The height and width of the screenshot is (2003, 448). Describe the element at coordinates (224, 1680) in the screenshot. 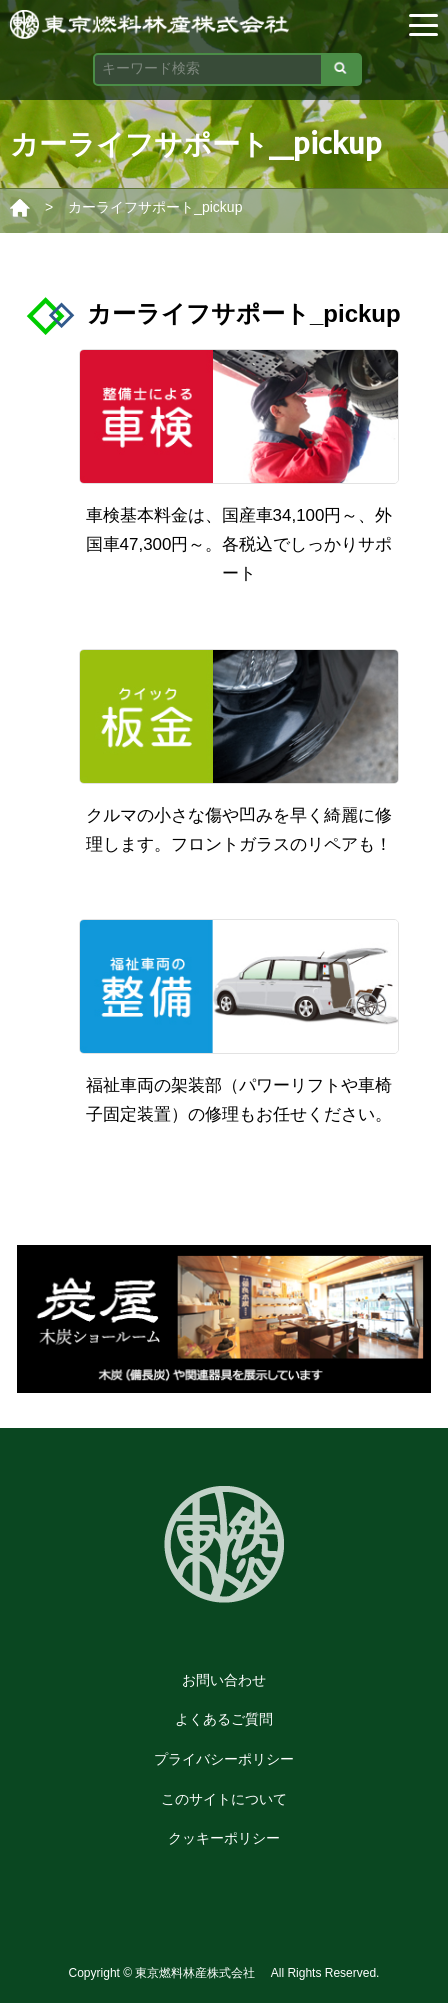

I see `お問い合わせ` at that location.